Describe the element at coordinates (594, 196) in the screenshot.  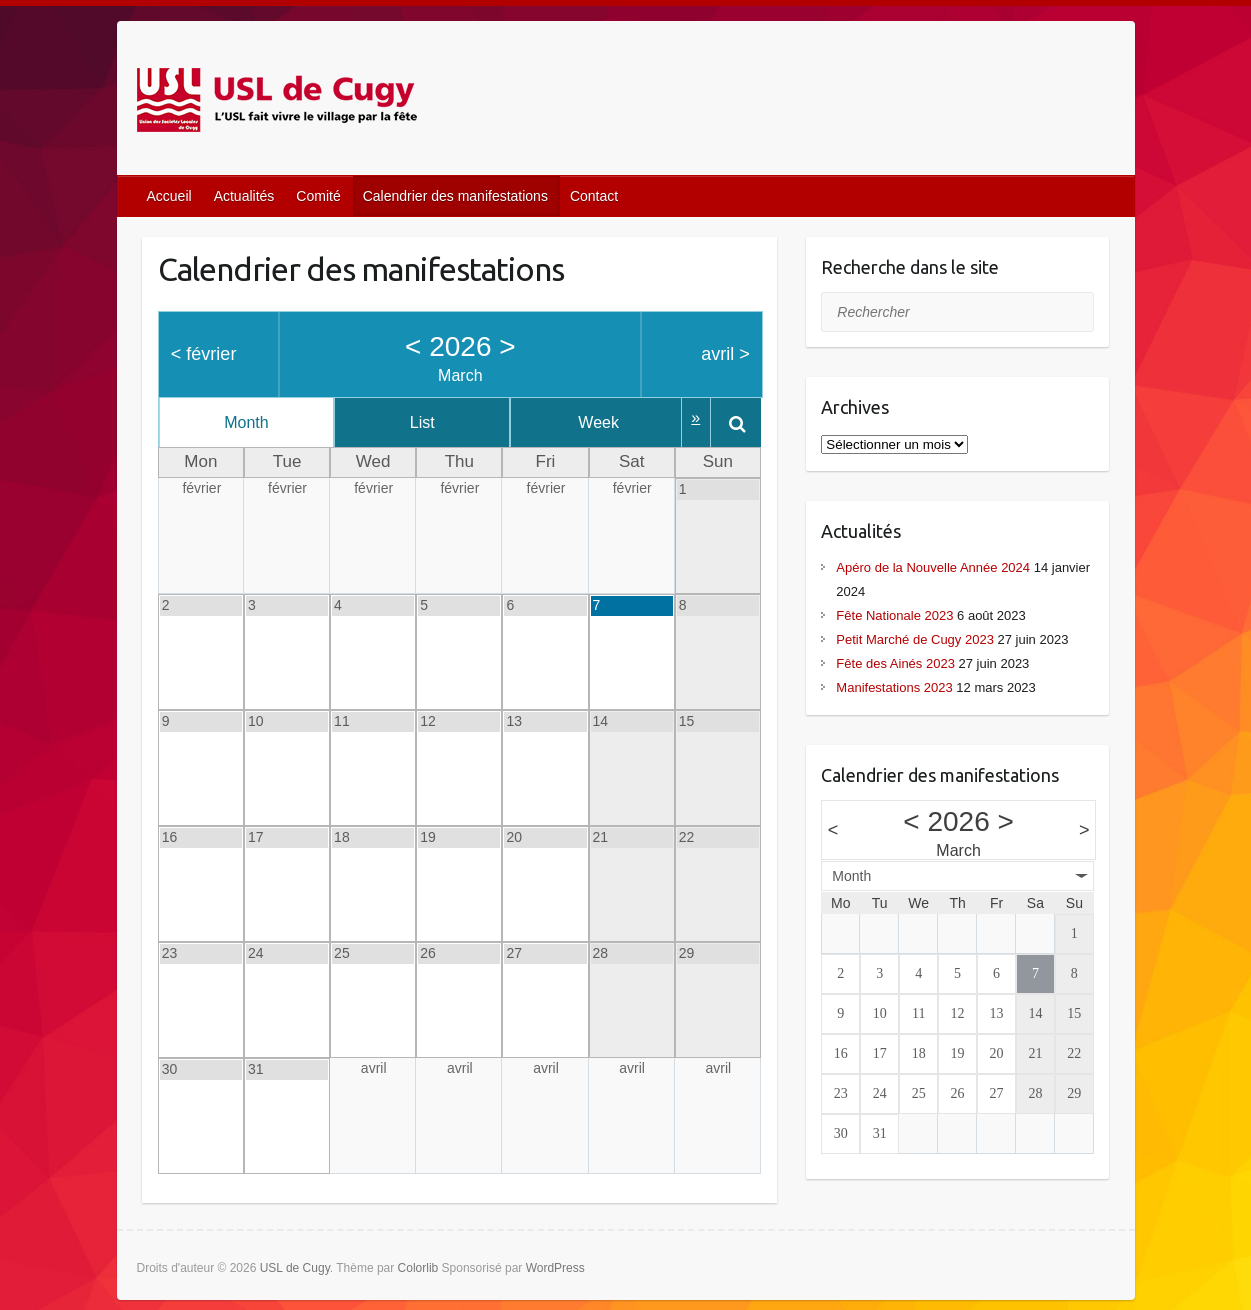
I see `Contact` at that location.